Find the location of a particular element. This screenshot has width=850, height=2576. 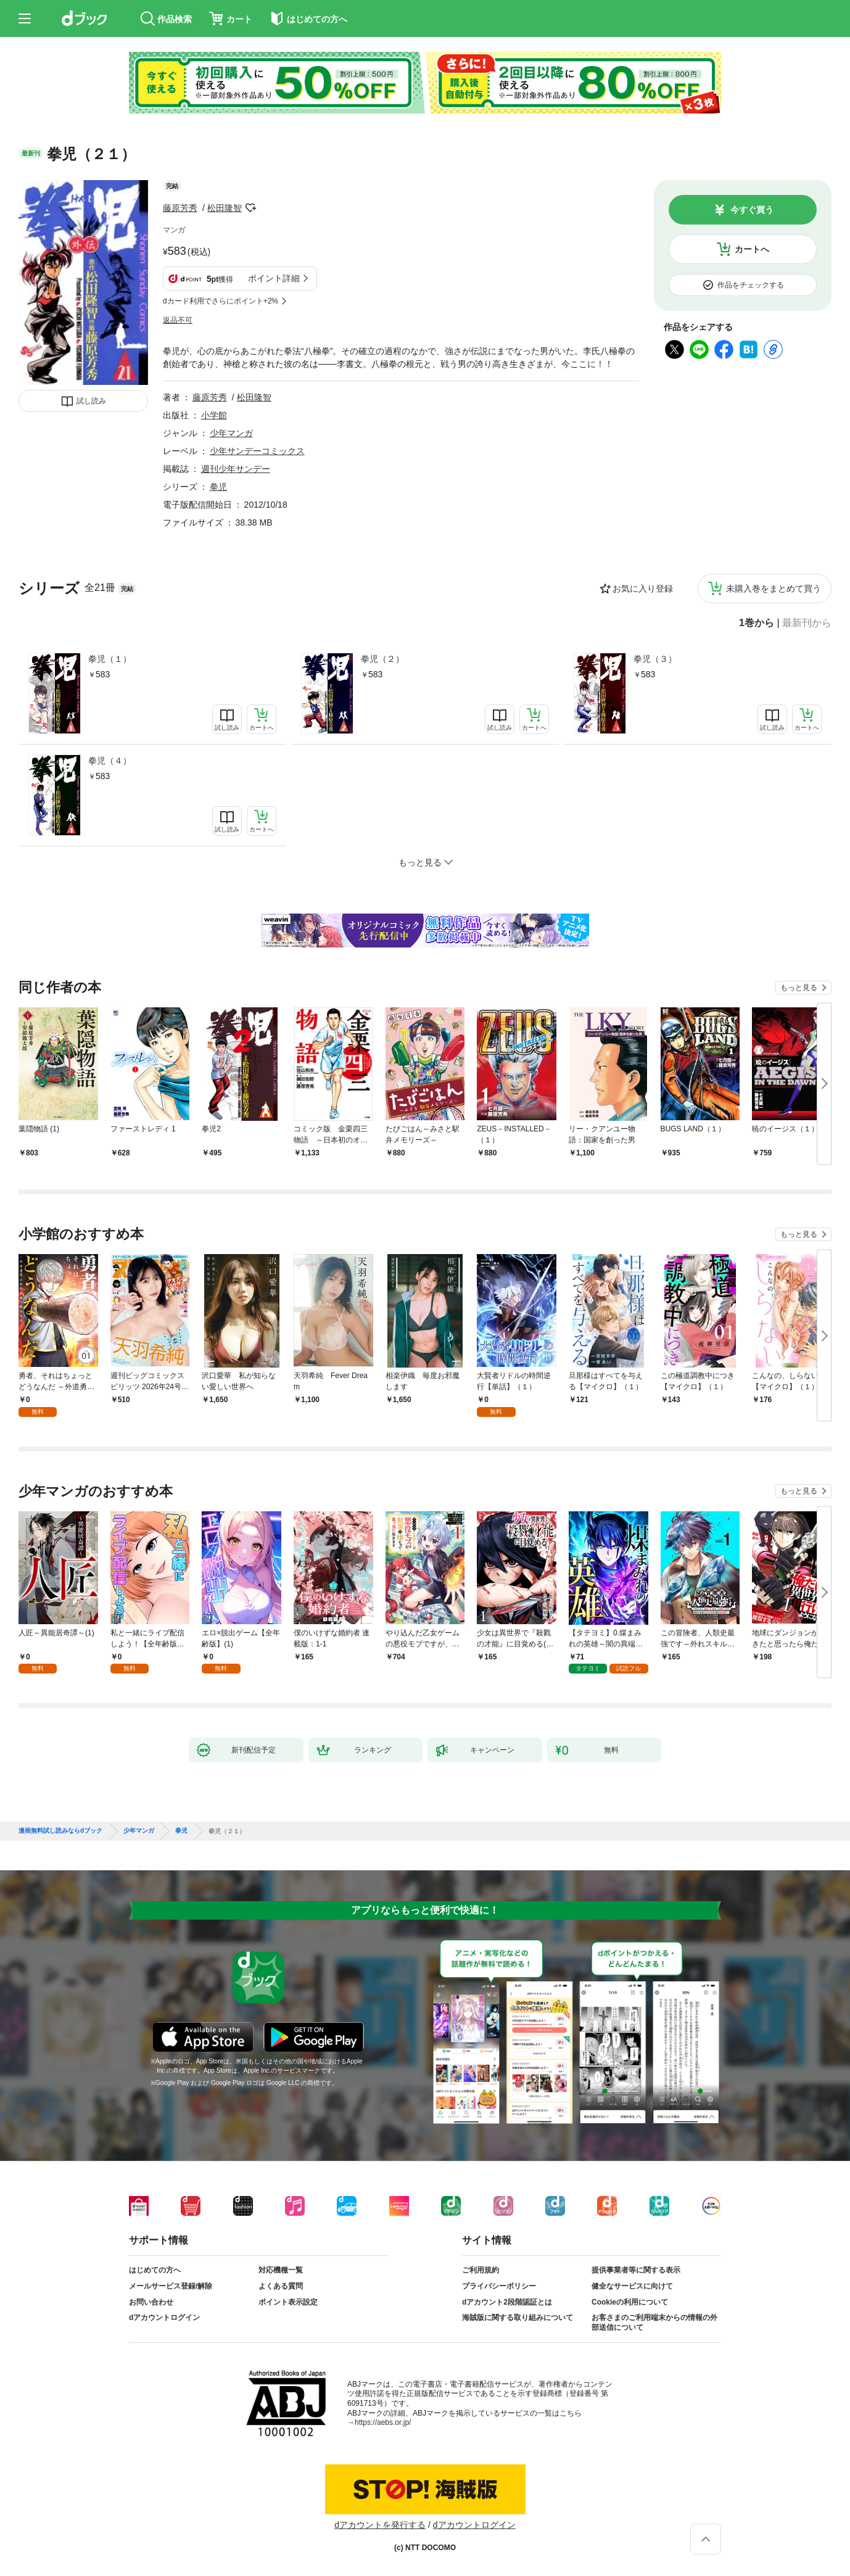

メールサービス登録/解除 is located at coordinates (170, 2286).